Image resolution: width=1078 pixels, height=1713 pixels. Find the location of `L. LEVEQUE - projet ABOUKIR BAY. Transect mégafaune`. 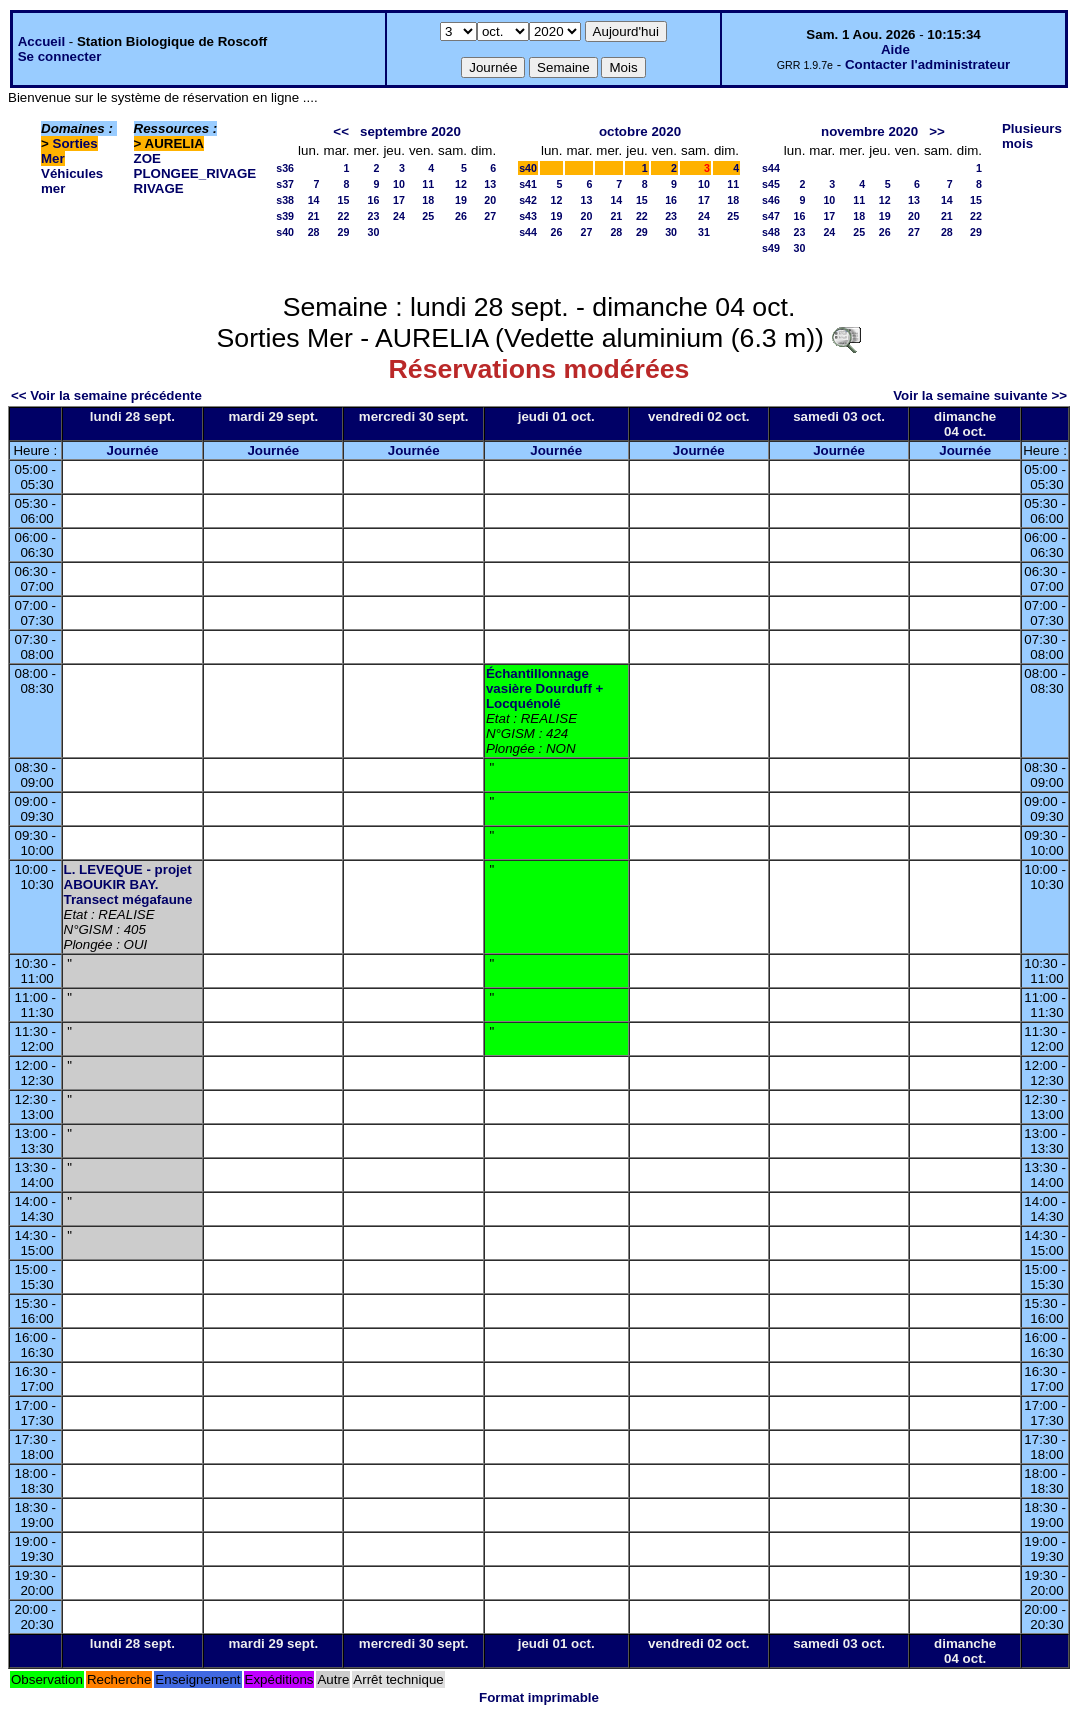

L. LEVEQUE - projet ABOUKIR BAY. Transect mégafaune is located at coordinates (128, 884).